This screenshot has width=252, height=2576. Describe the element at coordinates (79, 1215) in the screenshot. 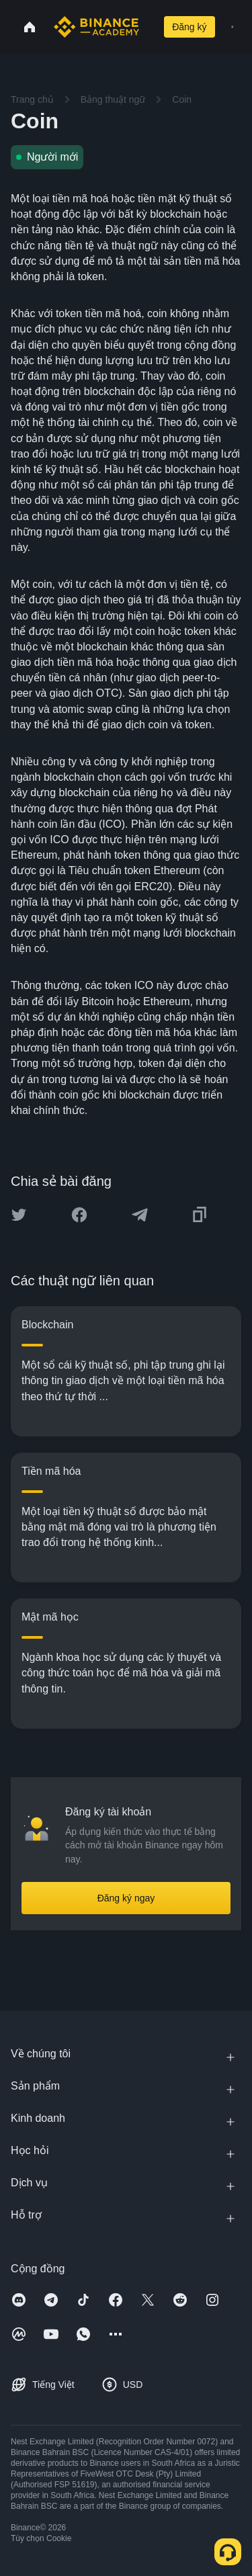

I see `[Share this article on Facebook]` at that location.